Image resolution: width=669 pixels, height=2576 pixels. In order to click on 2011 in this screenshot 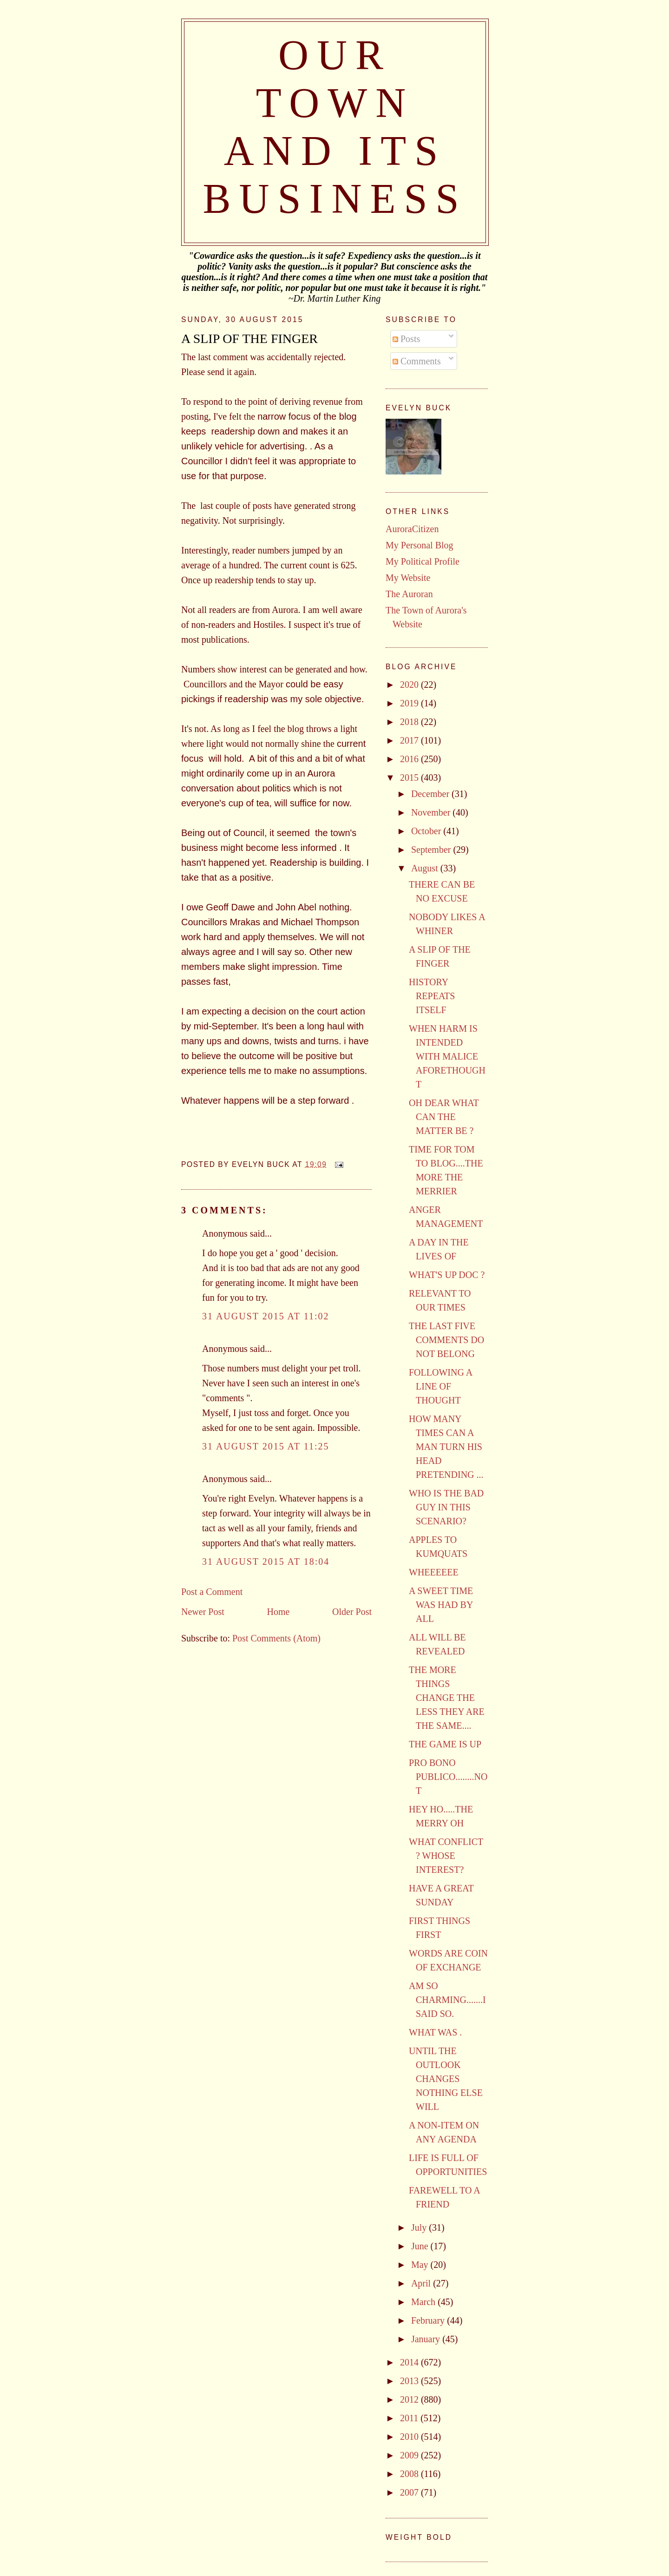, I will do `click(410, 2418)`.